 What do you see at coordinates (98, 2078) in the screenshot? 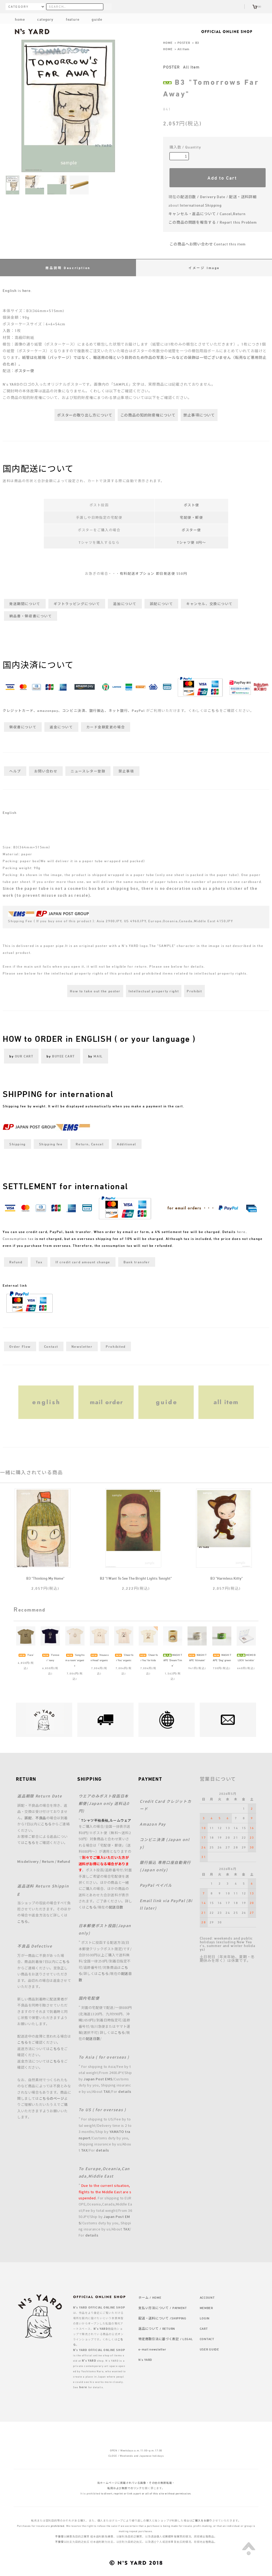
I see `Japan Post EMS` at bounding box center [98, 2078].